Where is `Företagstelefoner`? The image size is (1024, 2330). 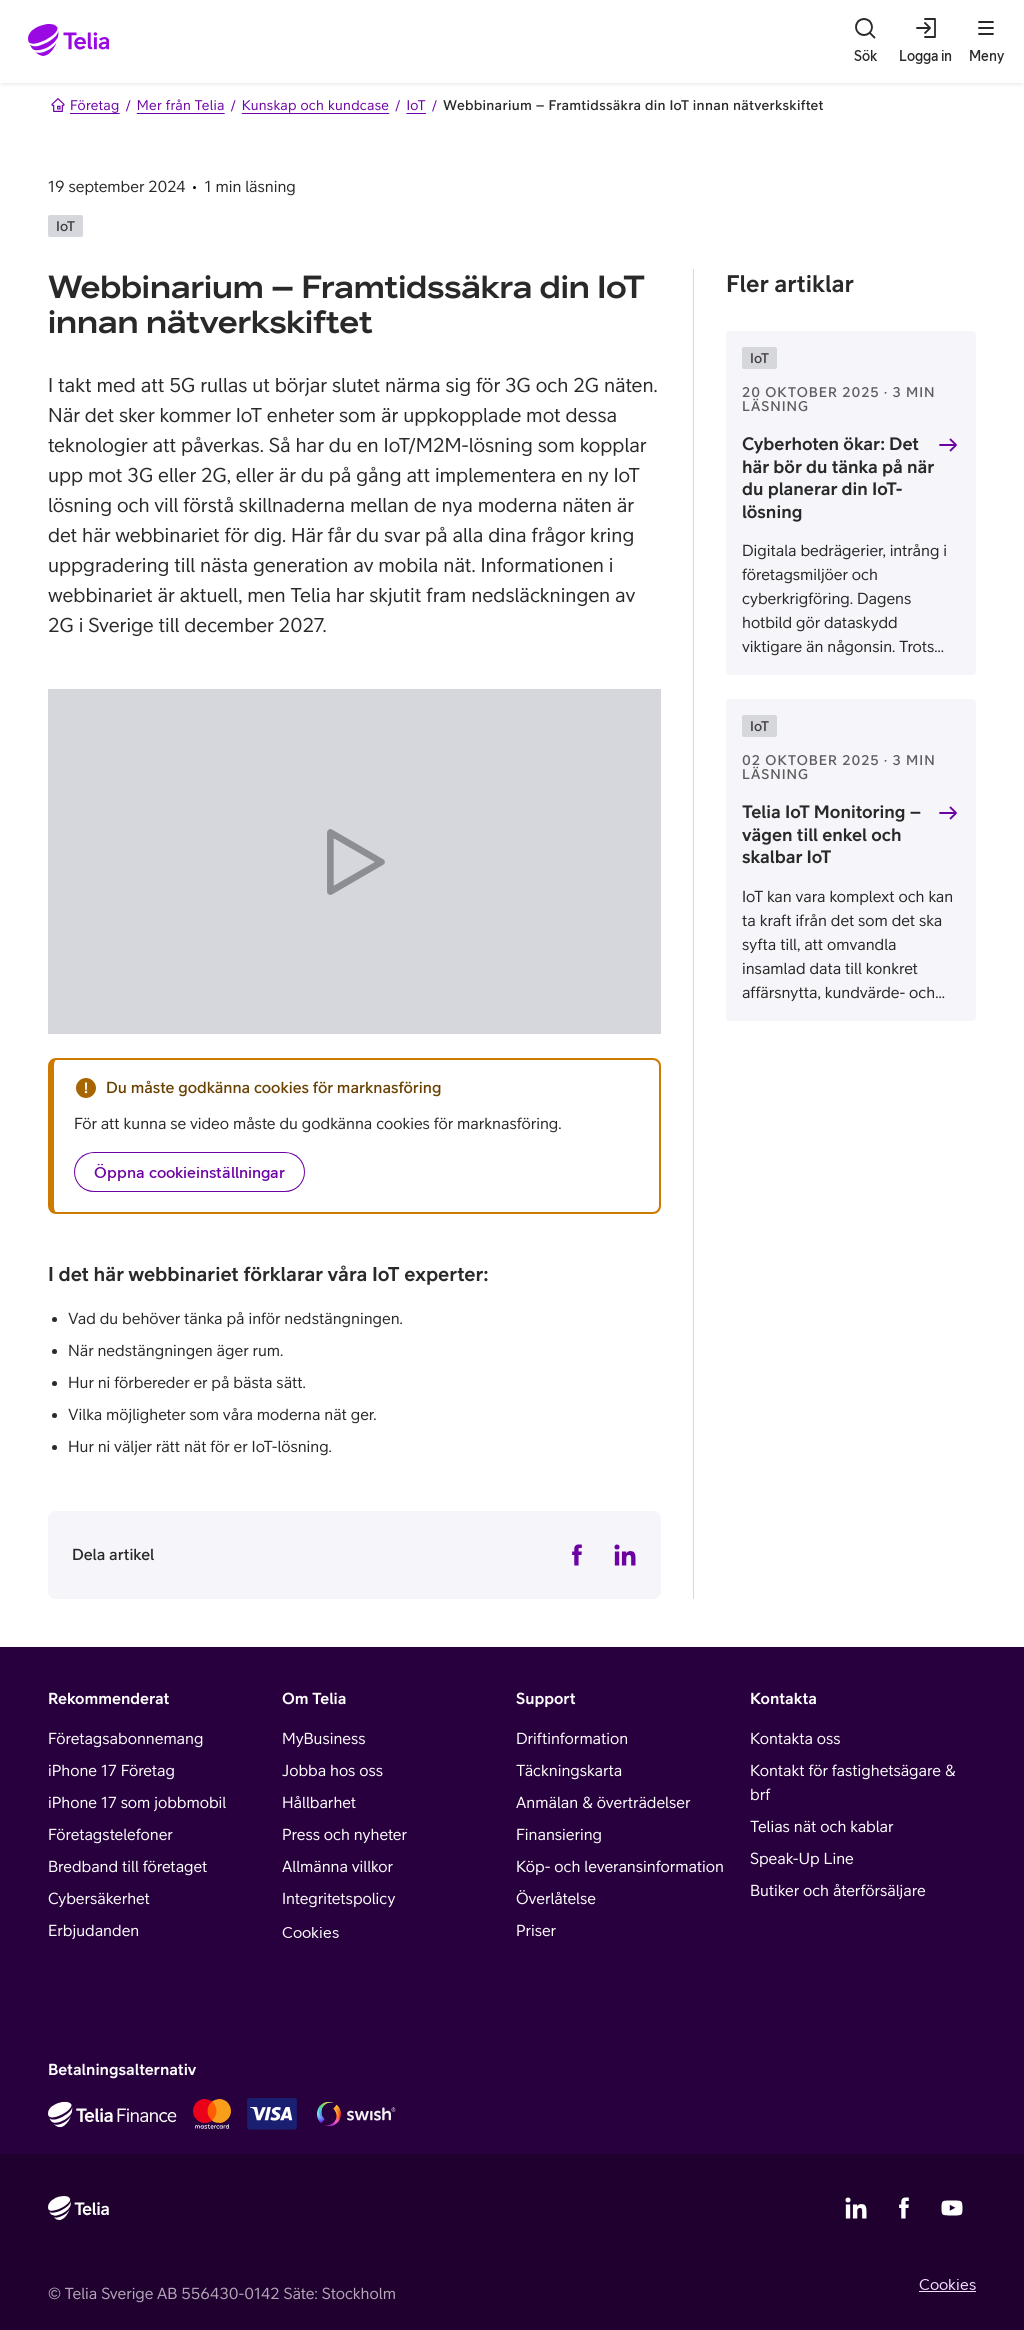 Företagstelefoner is located at coordinates (110, 1835).